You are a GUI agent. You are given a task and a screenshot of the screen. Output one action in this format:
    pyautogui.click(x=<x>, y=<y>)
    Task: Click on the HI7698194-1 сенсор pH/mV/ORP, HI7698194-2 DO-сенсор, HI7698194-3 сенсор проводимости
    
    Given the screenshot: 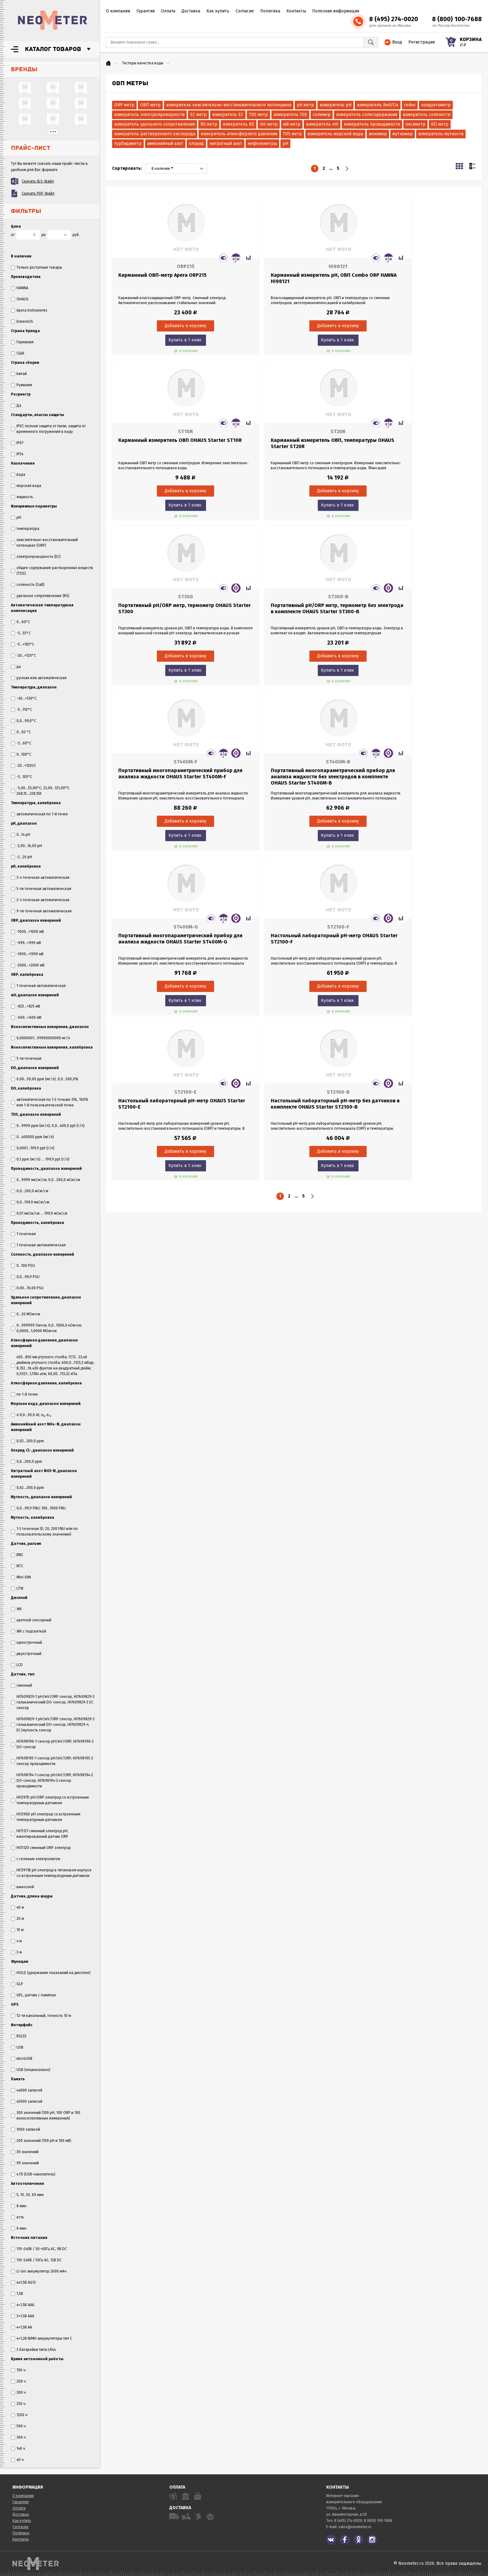 What is the action you would take?
    pyautogui.click(x=52, y=1780)
    